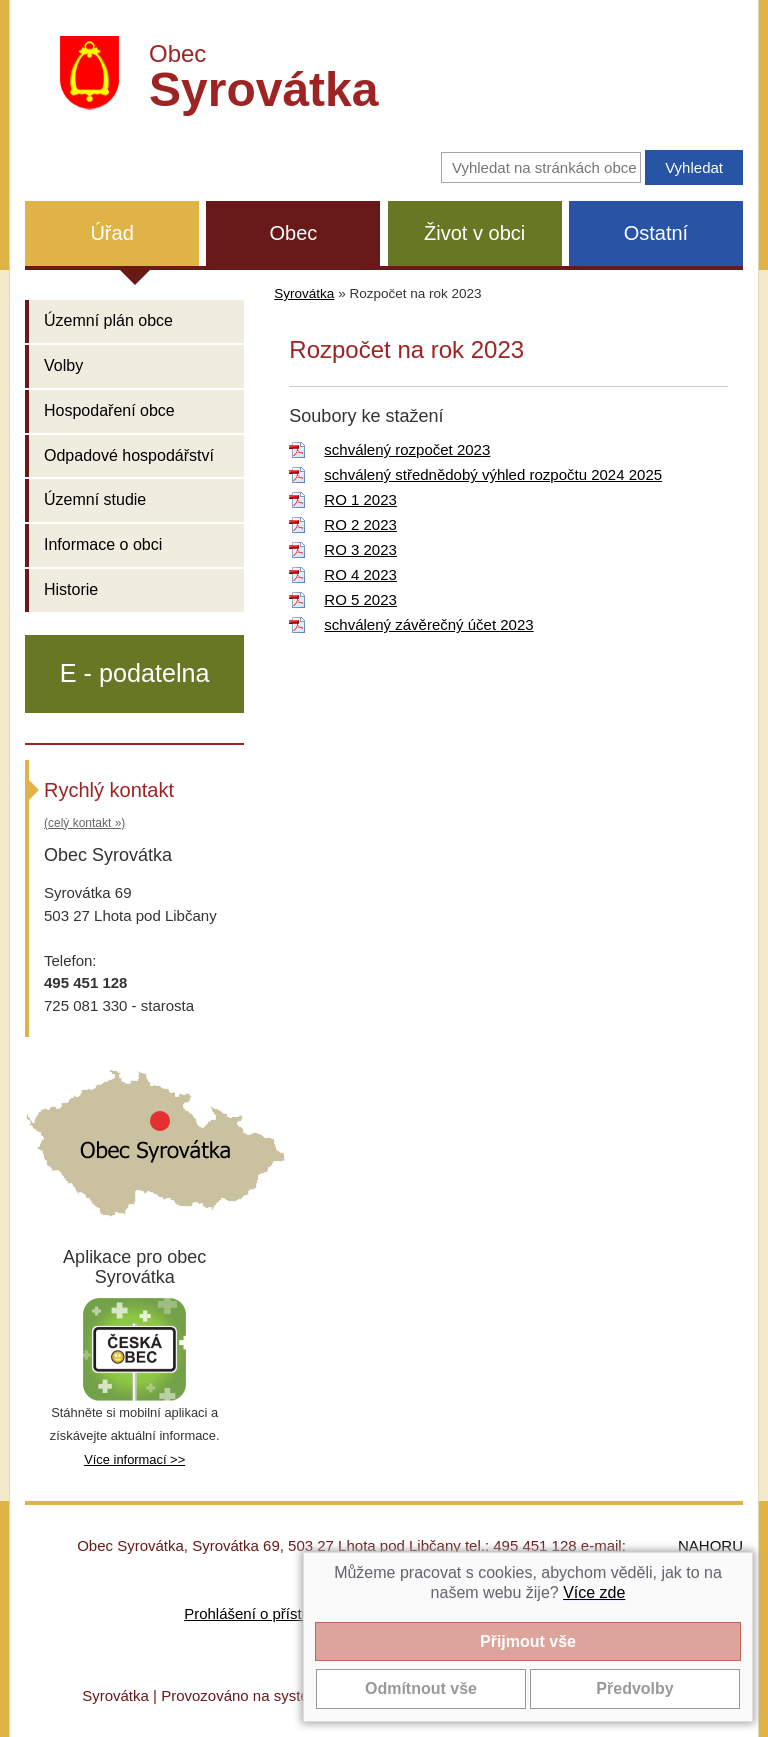 Image resolution: width=768 pixels, height=1737 pixels. I want to click on RO 4 2023, so click(360, 574).